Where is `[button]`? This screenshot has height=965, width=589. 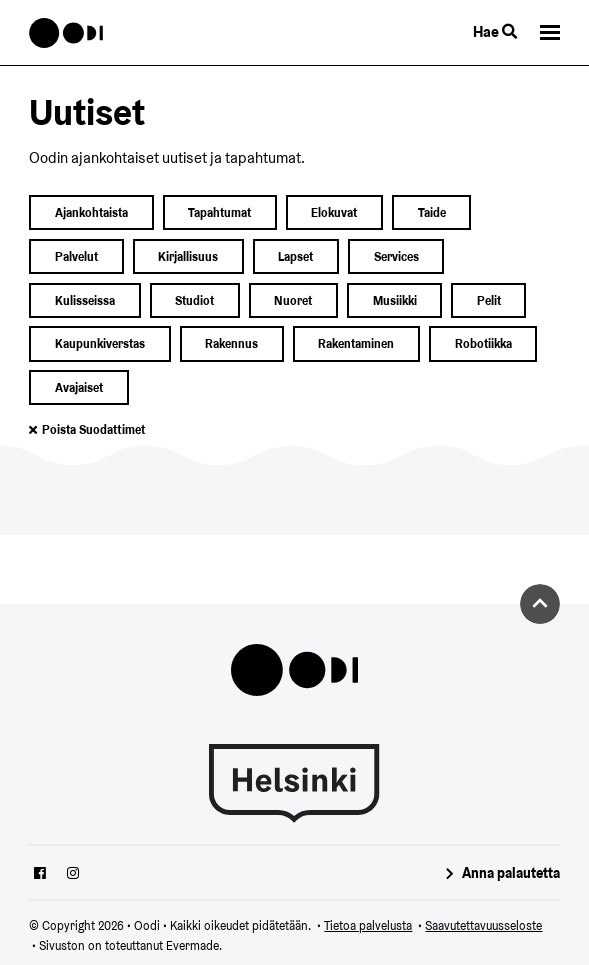
[button] is located at coordinates (550, 32).